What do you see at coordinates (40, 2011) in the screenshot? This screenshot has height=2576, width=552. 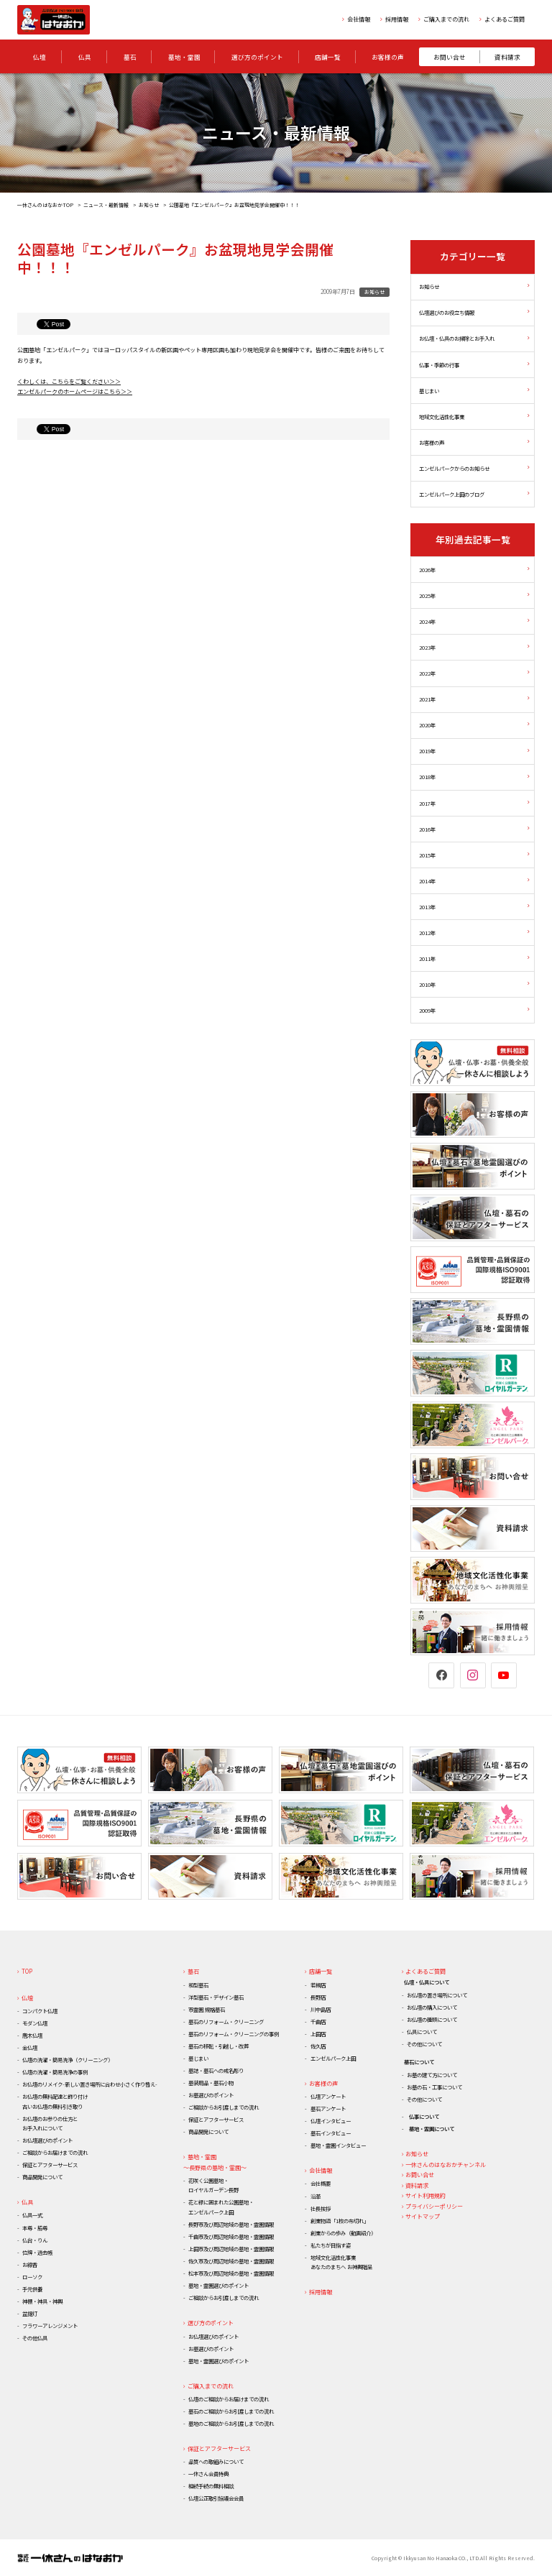 I see `コンパクト仏壇` at bounding box center [40, 2011].